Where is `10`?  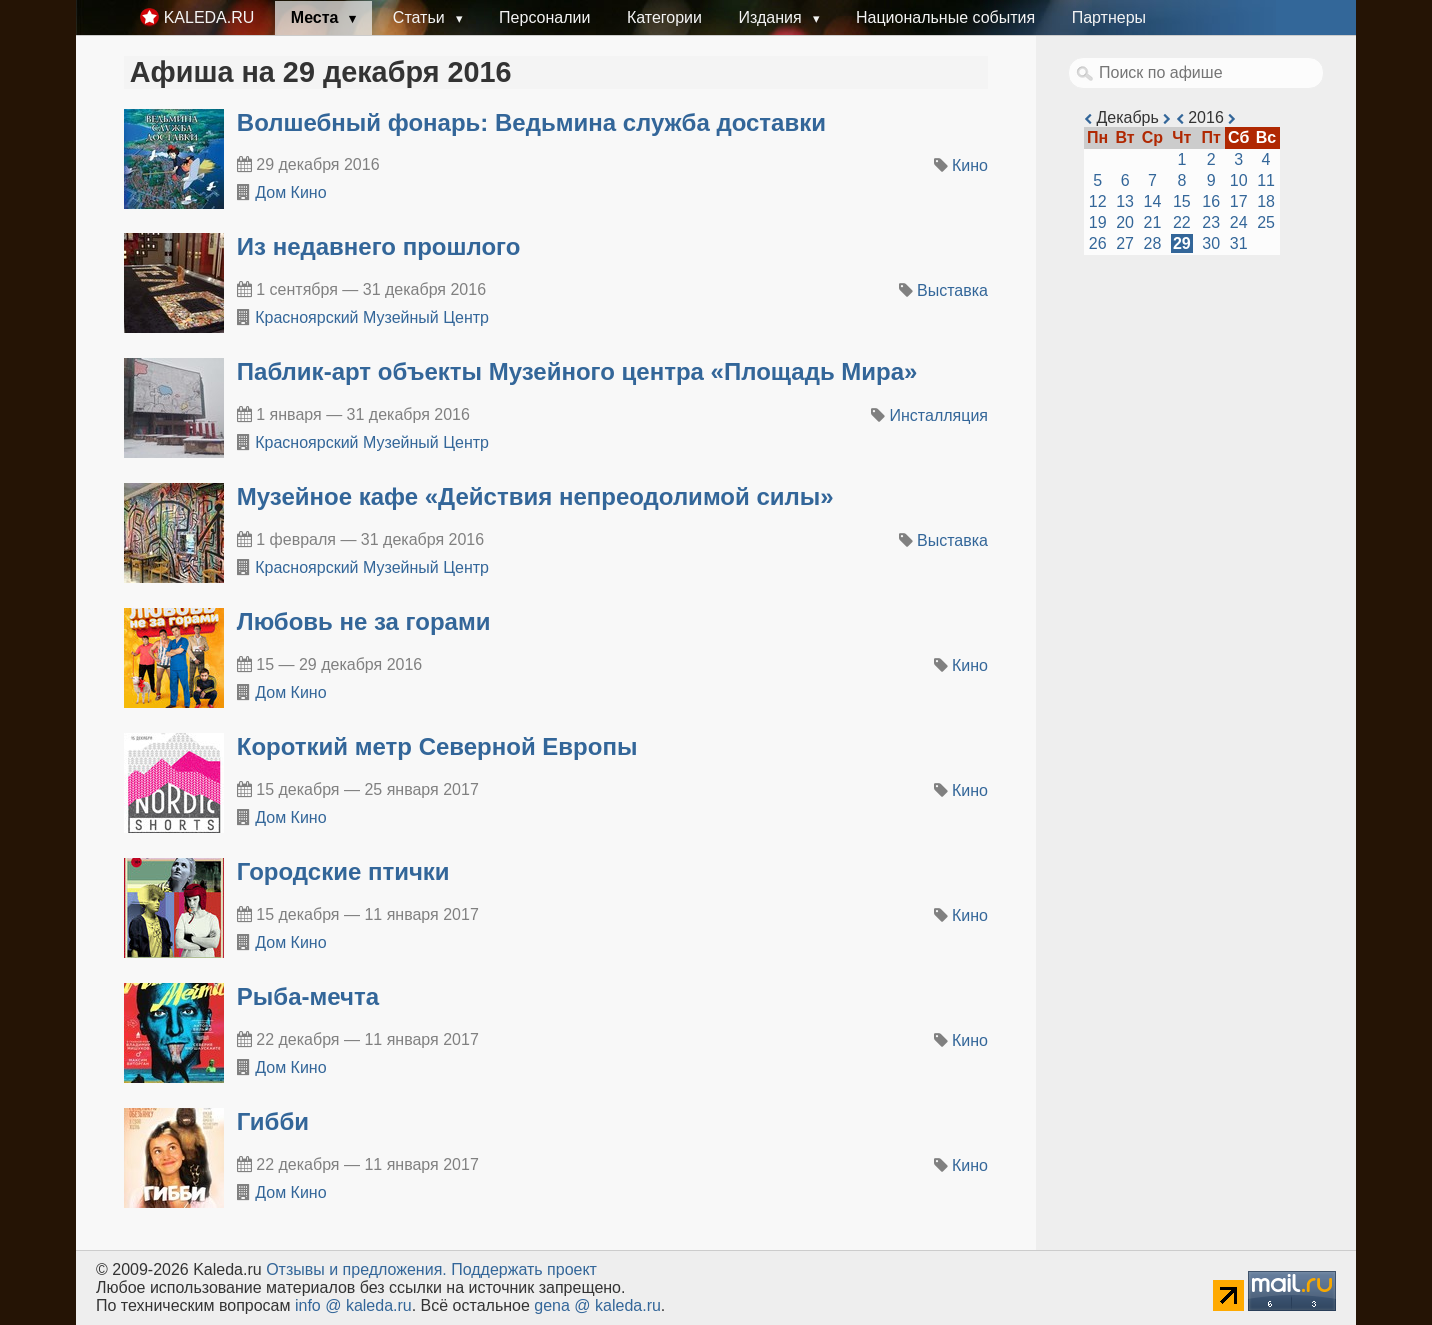
10 is located at coordinates (1239, 180).